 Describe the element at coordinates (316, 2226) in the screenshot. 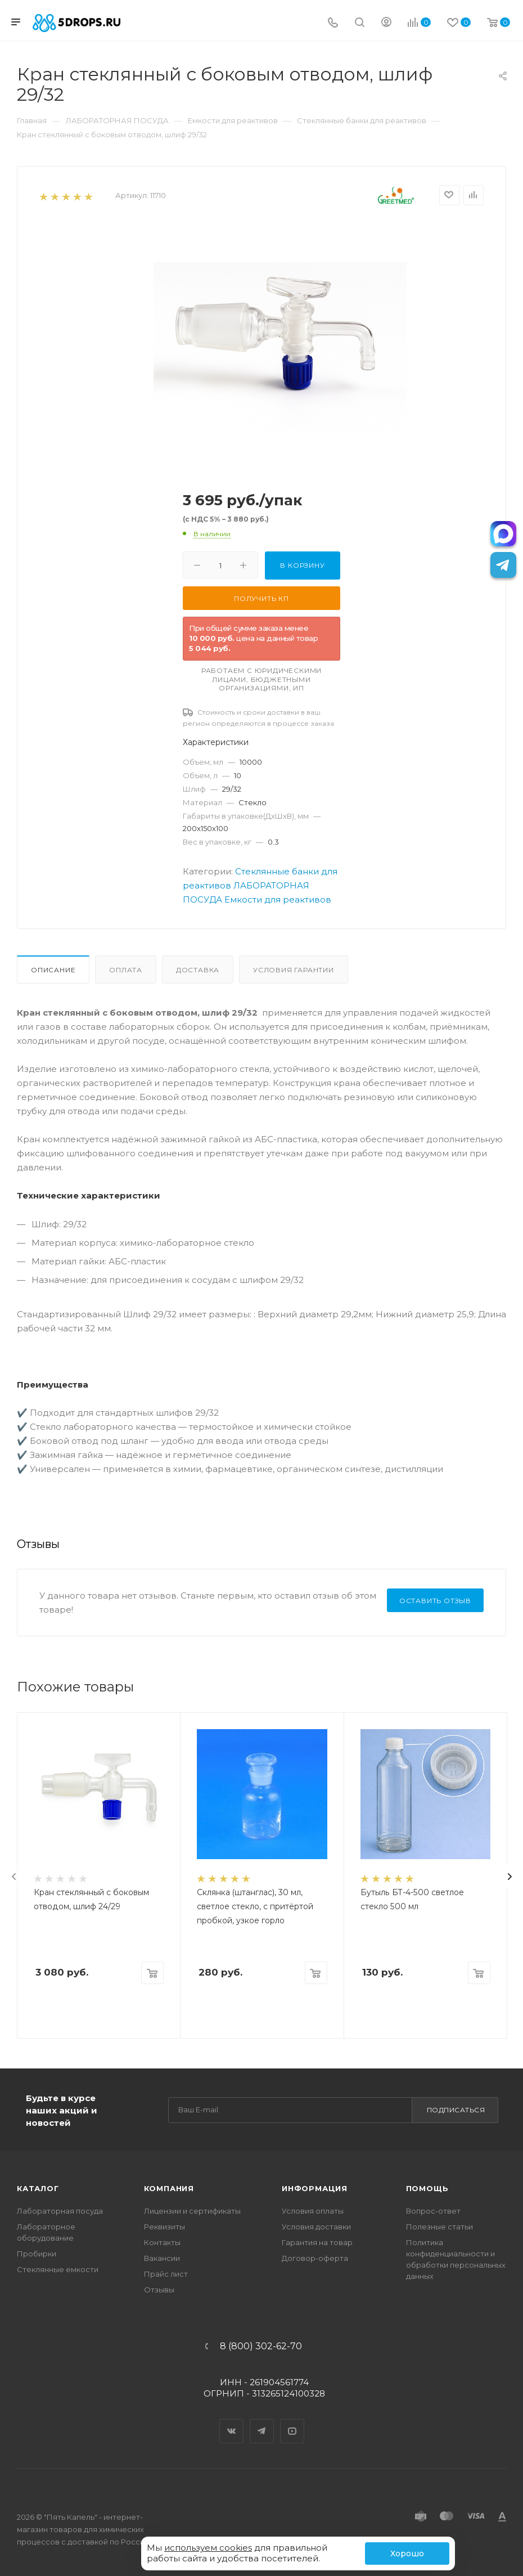

I see `Условия доставки` at that location.